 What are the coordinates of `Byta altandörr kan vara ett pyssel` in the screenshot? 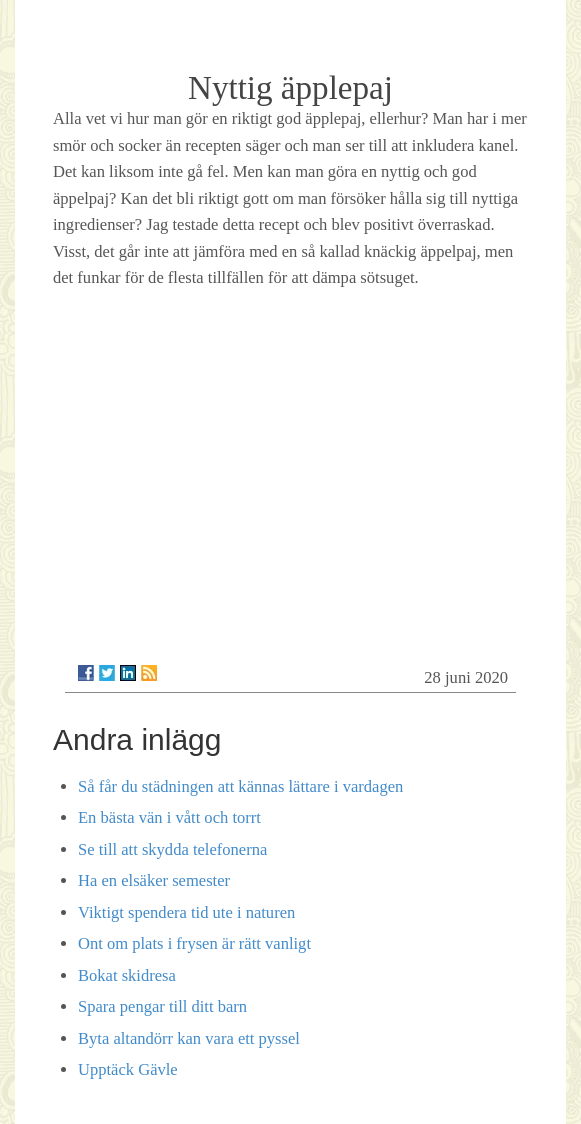 It's located at (189, 1038).